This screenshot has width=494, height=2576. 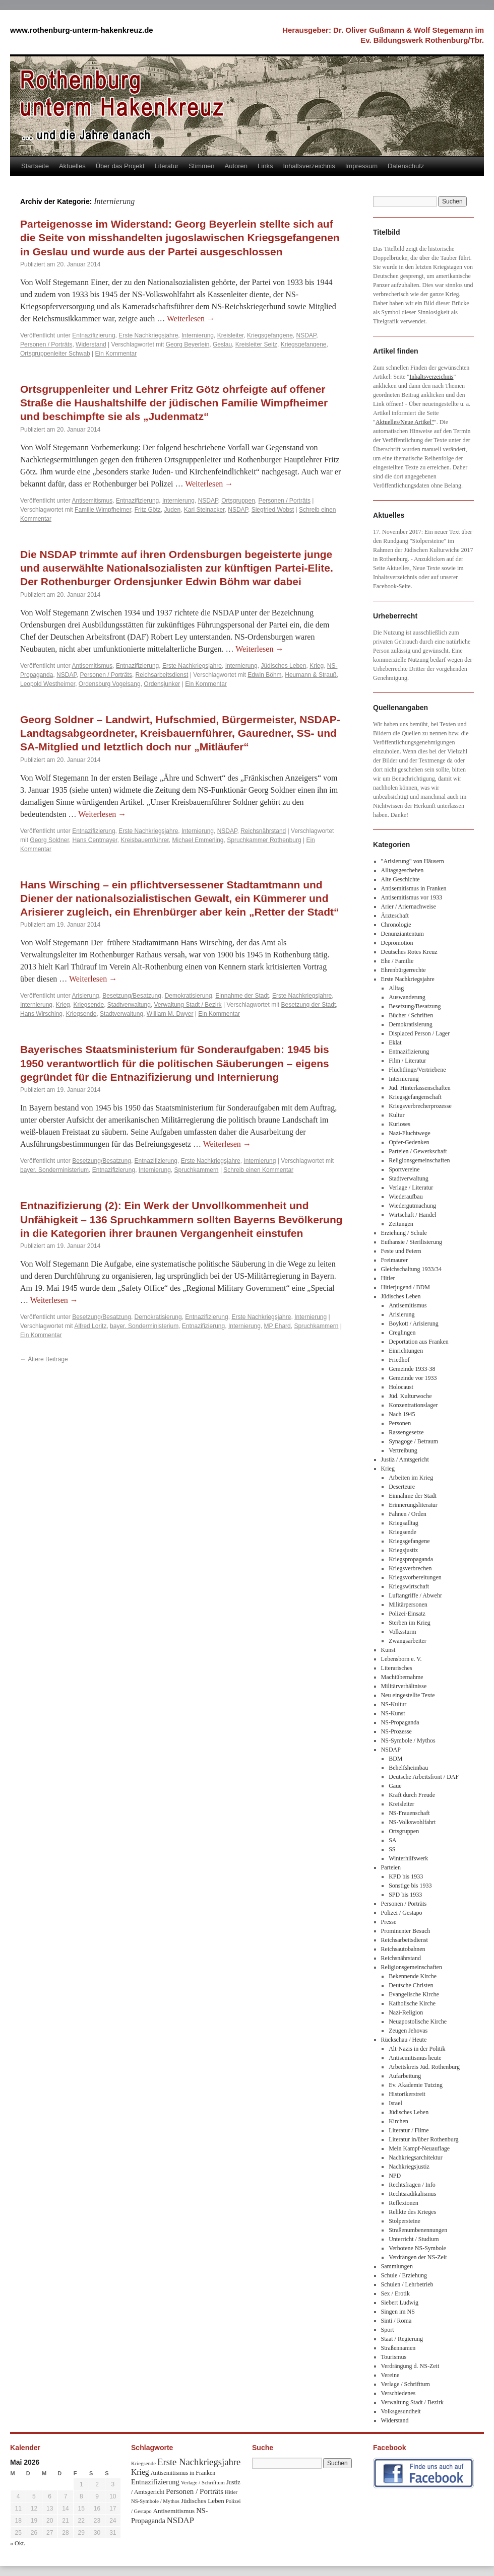 What do you see at coordinates (398, 2311) in the screenshot?
I see `Singen im NS` at bounding box center [398, 2311].